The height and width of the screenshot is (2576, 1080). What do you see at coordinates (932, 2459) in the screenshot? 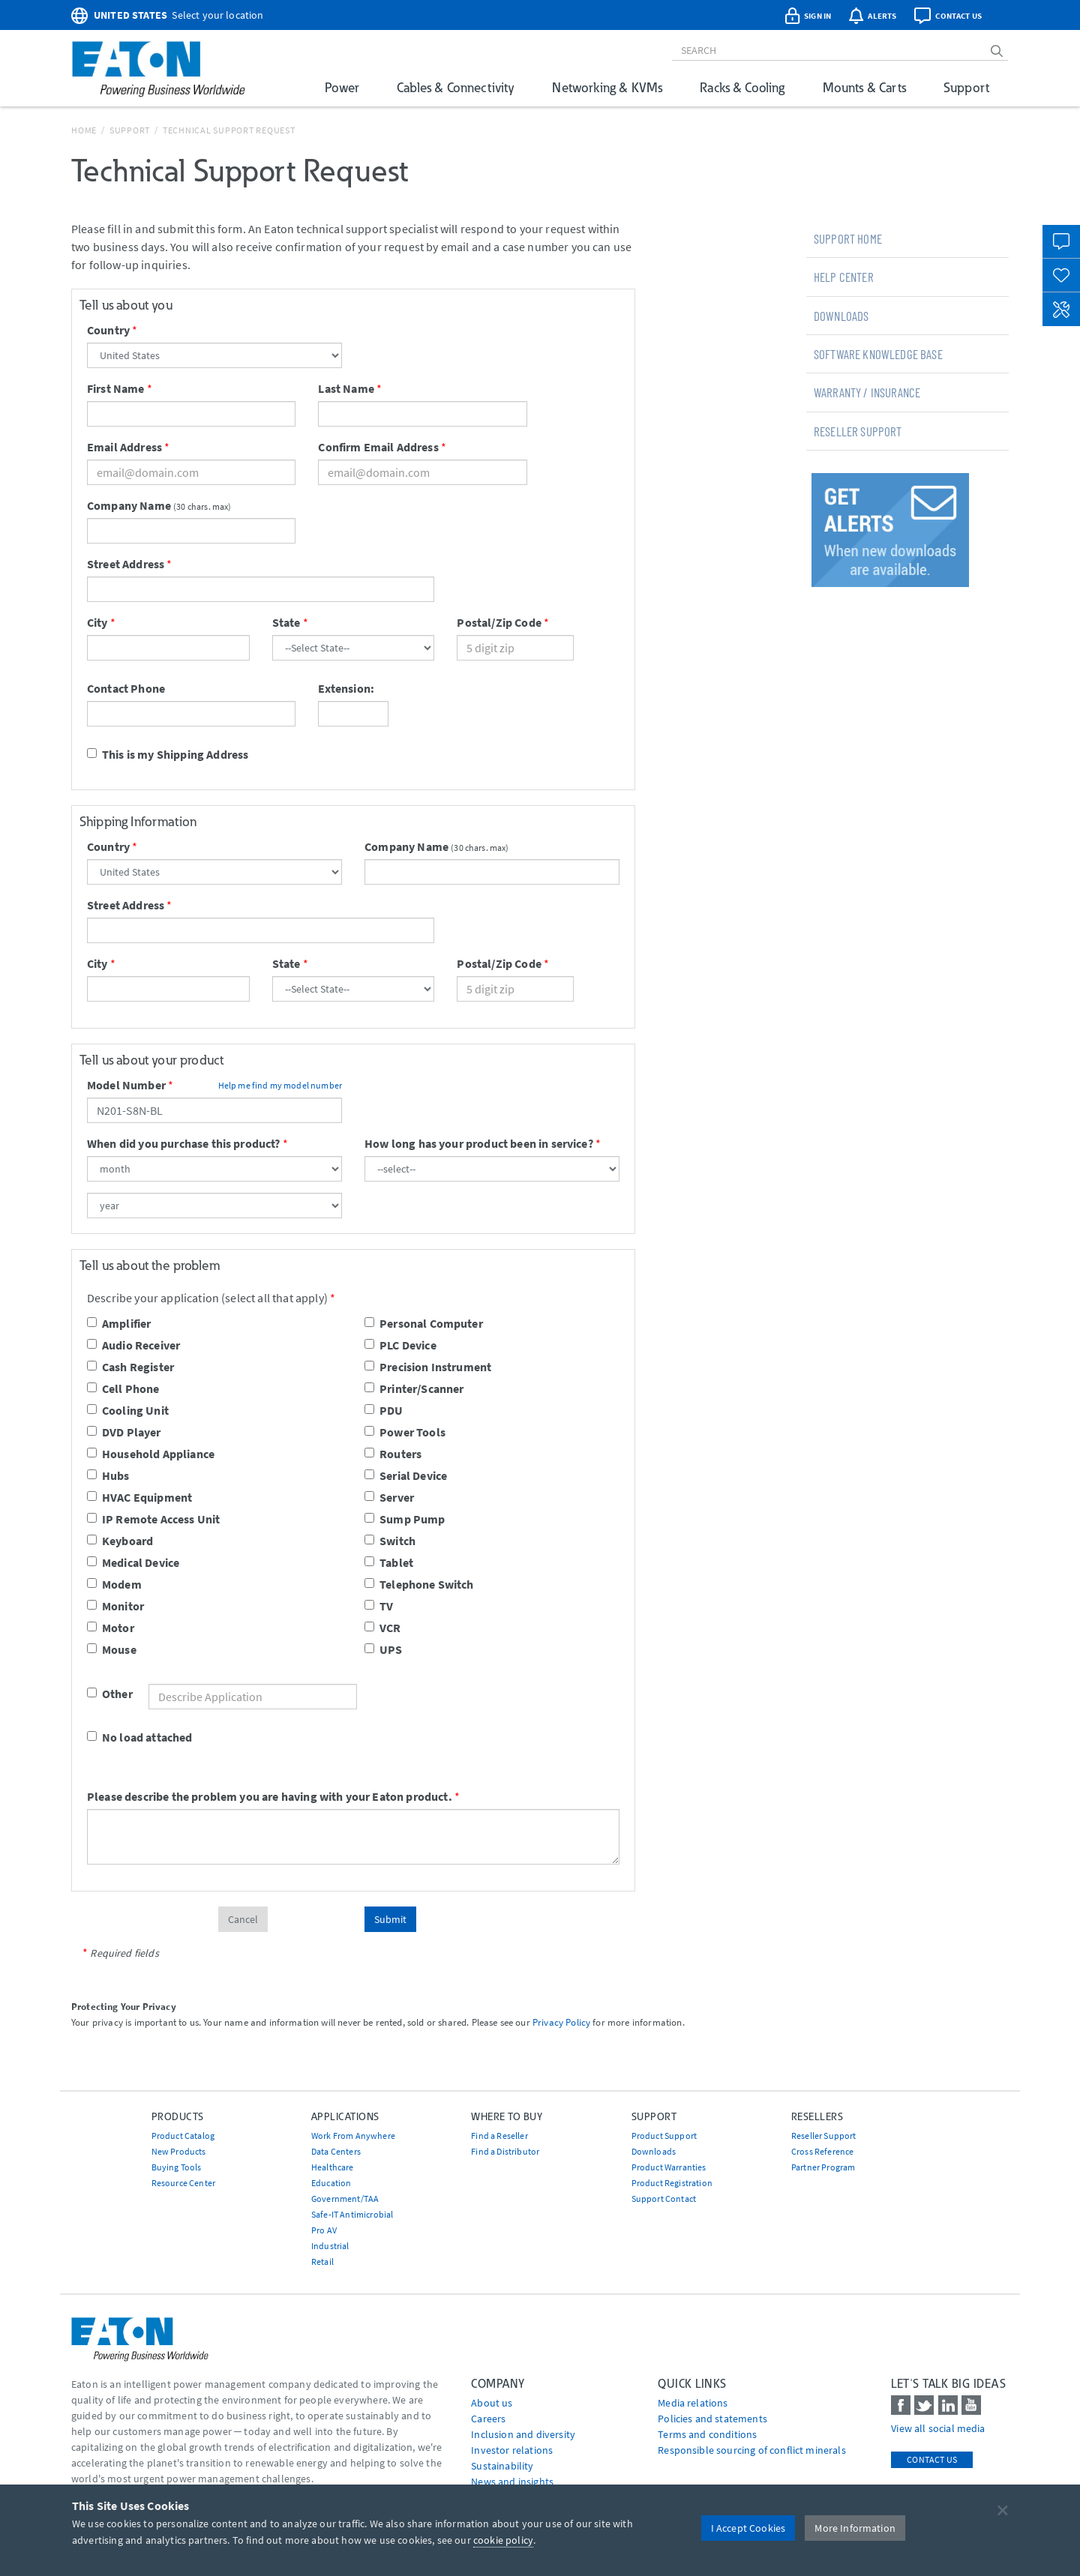
I see `Contact Us [contact us]` at bounding box center [932, 2459].